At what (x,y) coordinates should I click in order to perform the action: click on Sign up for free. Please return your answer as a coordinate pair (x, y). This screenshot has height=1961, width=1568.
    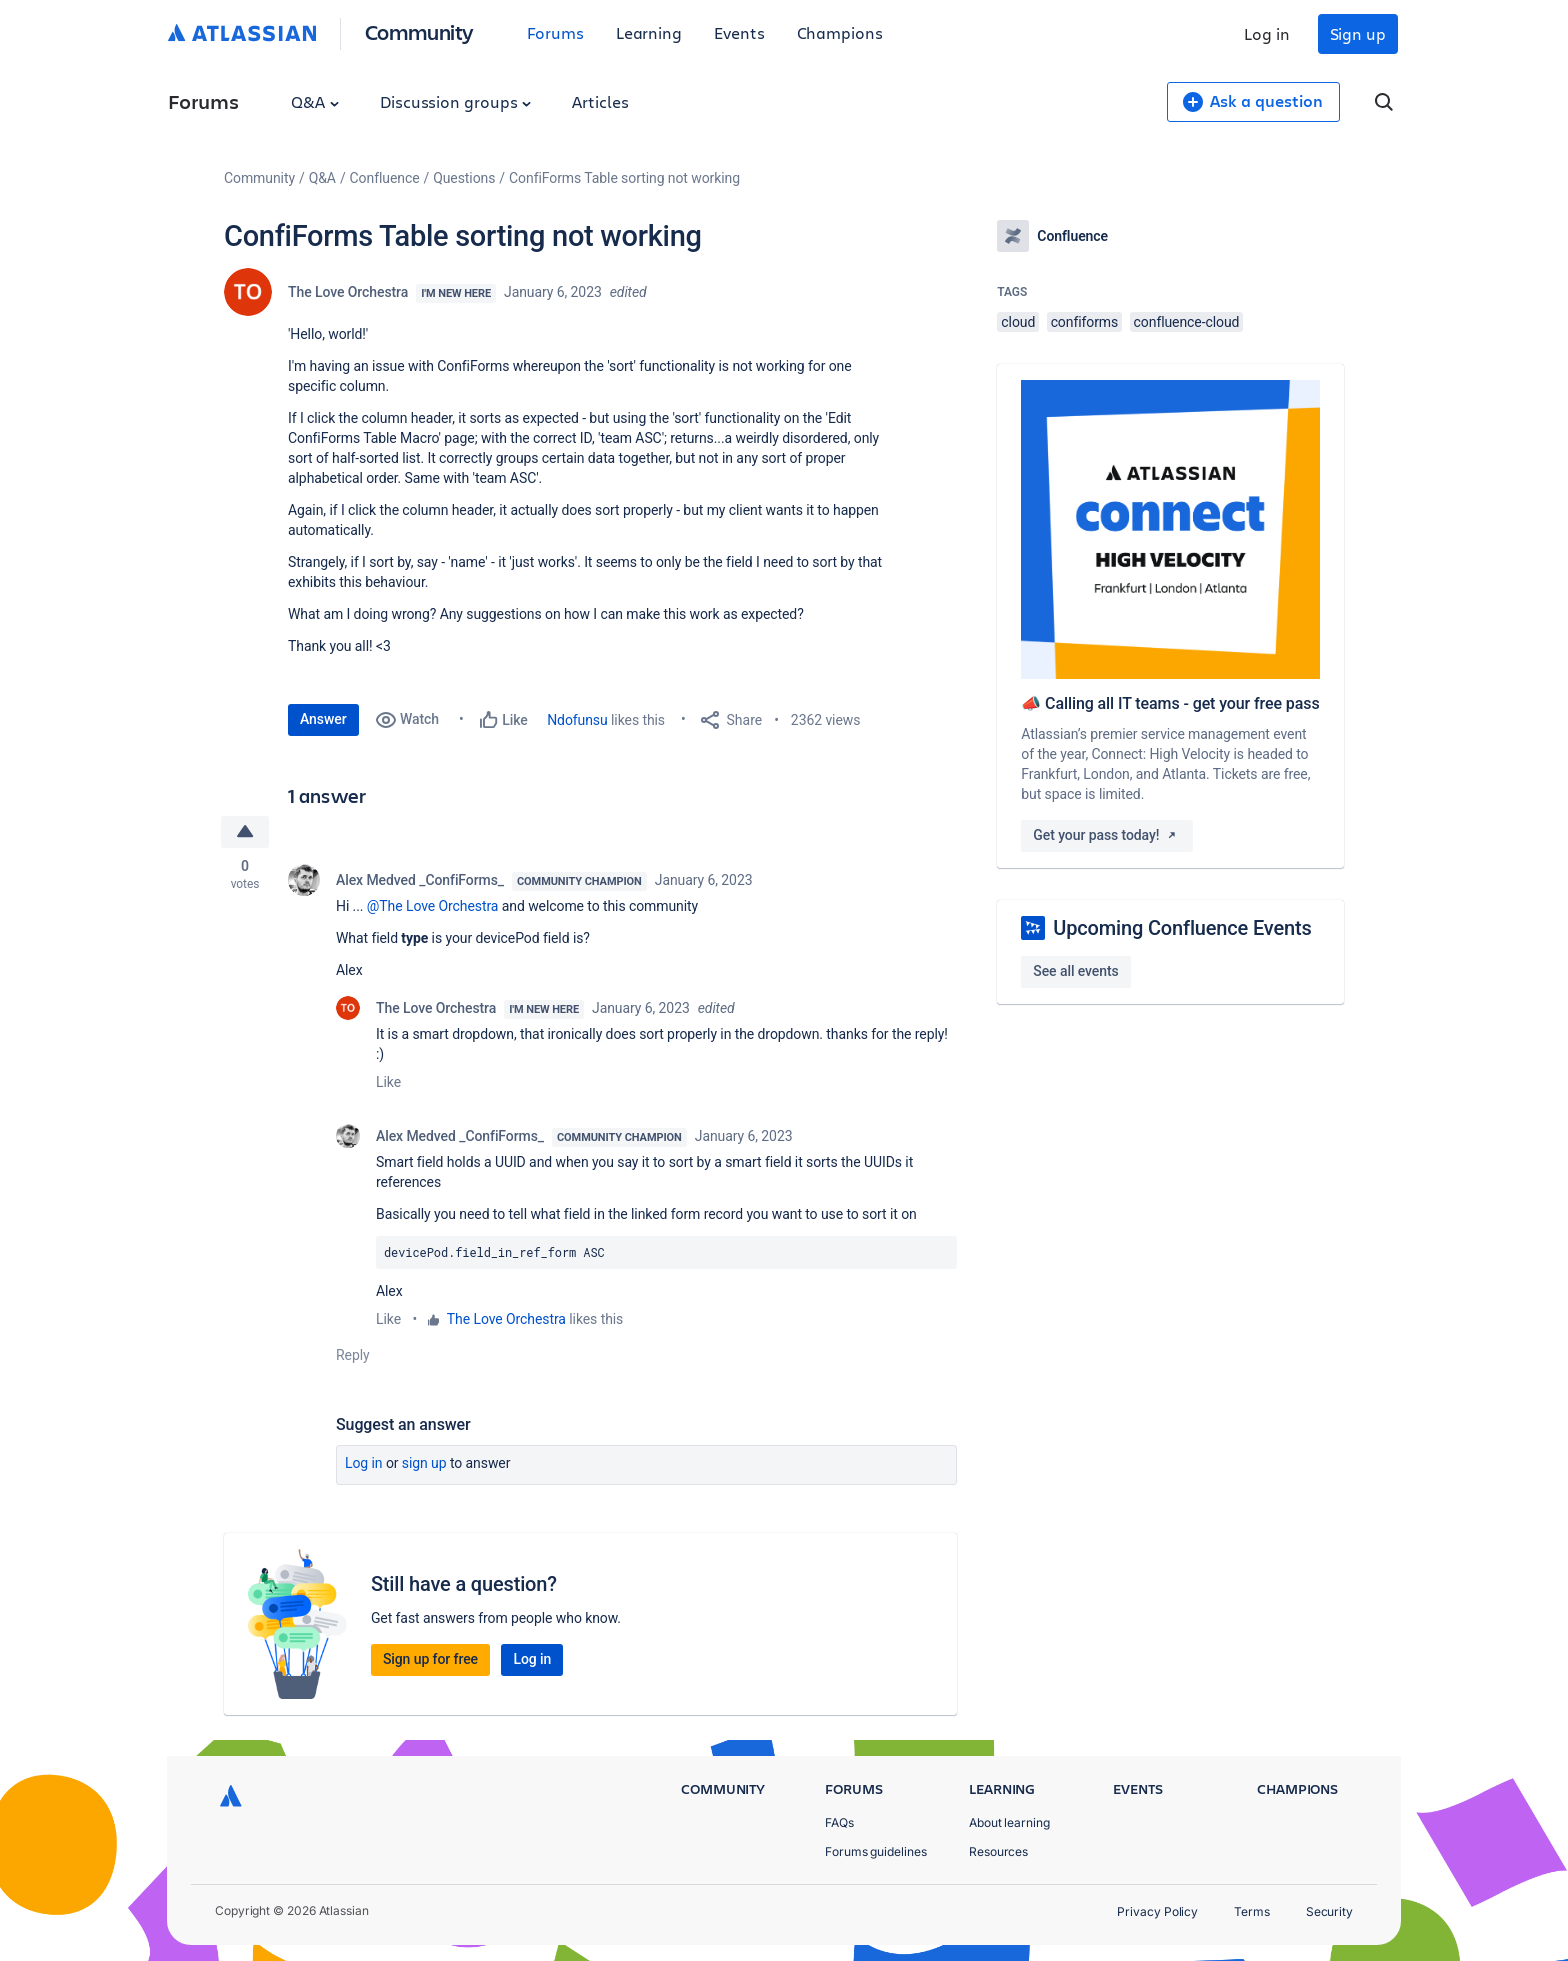
    Looking at the image, I should click on (430, 1659).